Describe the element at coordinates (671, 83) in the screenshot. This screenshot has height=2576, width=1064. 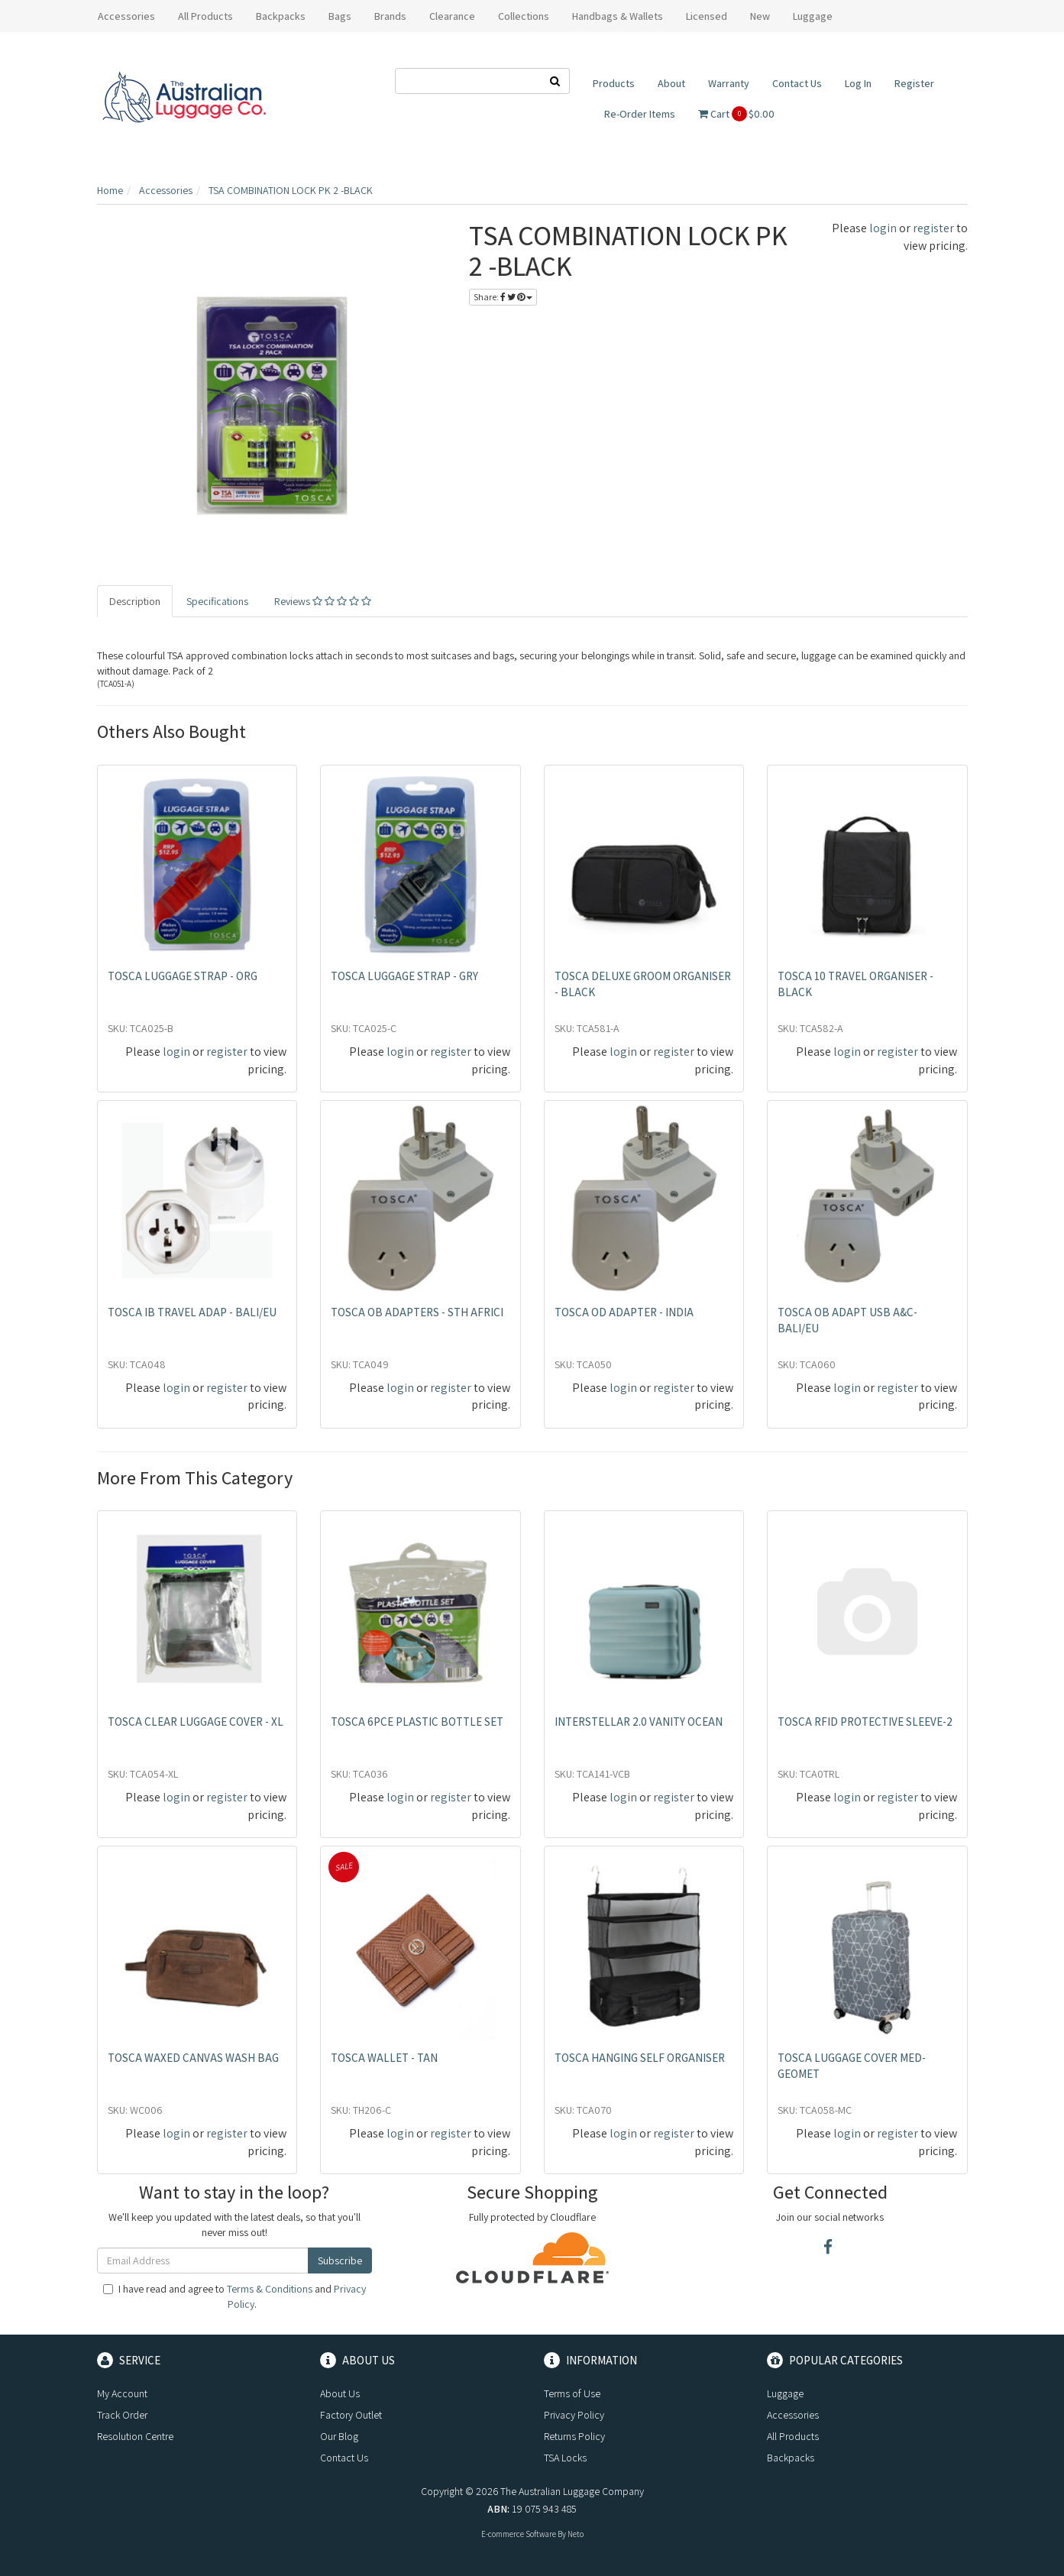
I see `About` at that location.